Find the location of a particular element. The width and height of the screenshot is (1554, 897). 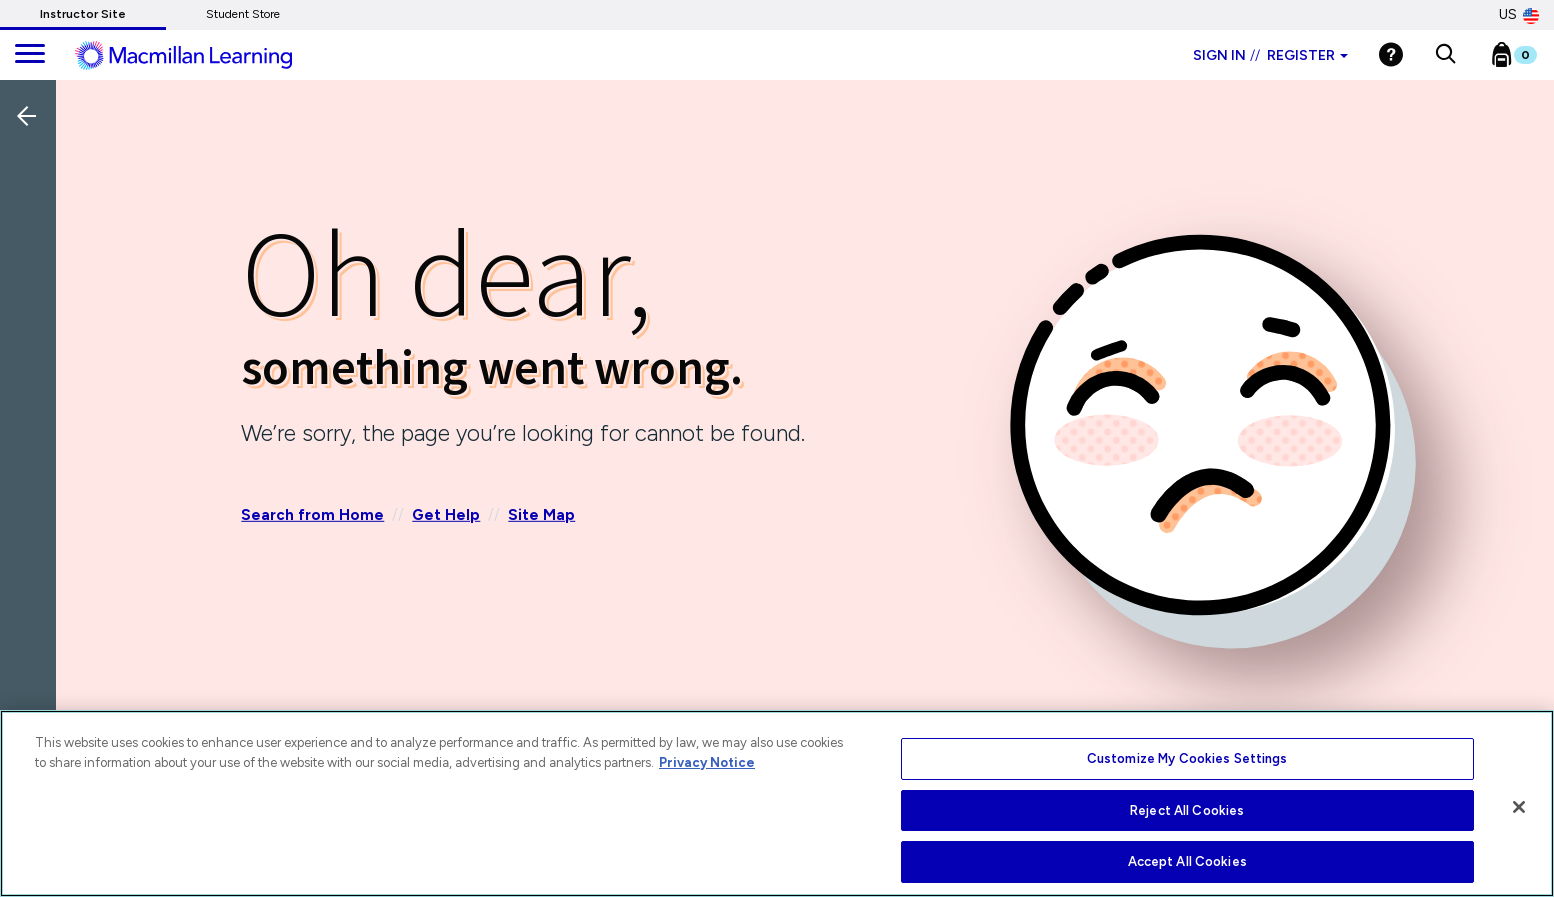

Student Store is located at coordinates (243, 14).